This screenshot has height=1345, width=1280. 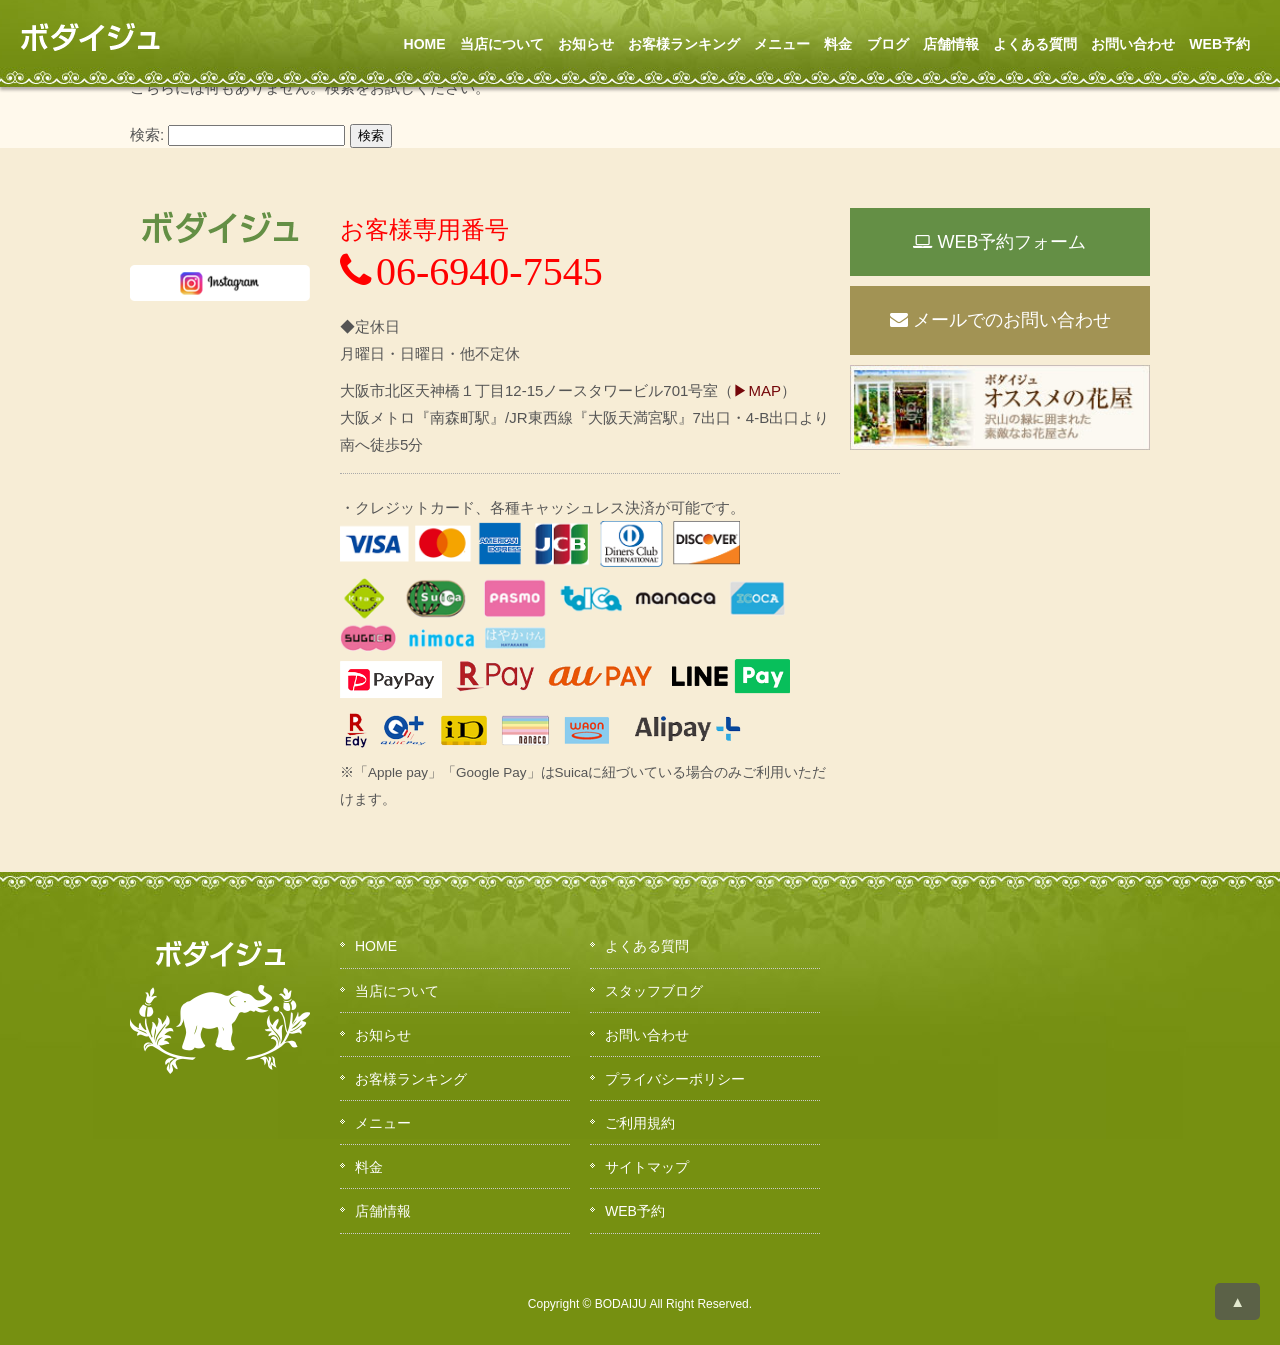 What do you see at coordinates (888, 44) in the screenshot?
I see `ブログ` at bounding box center [888, 44].